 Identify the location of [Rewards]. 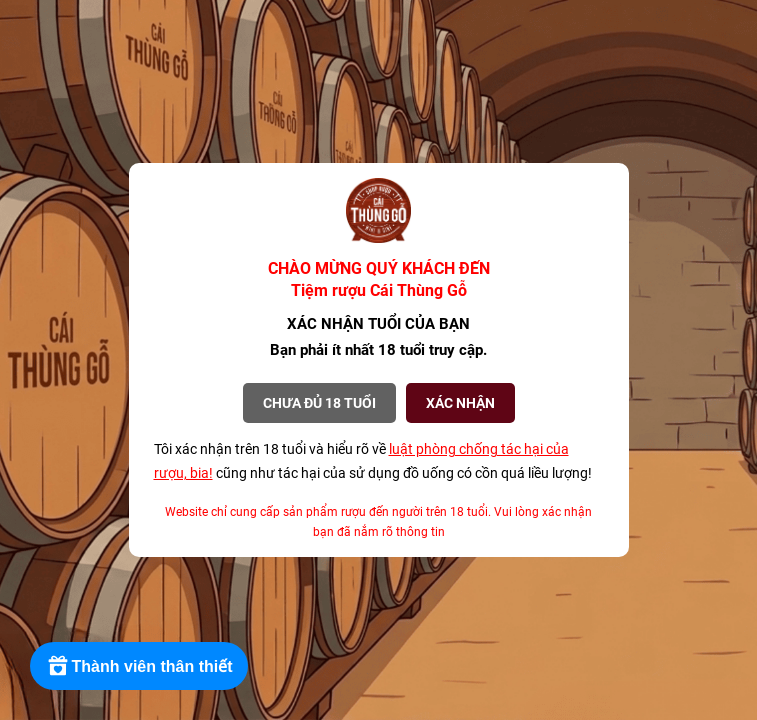
(139, 666).